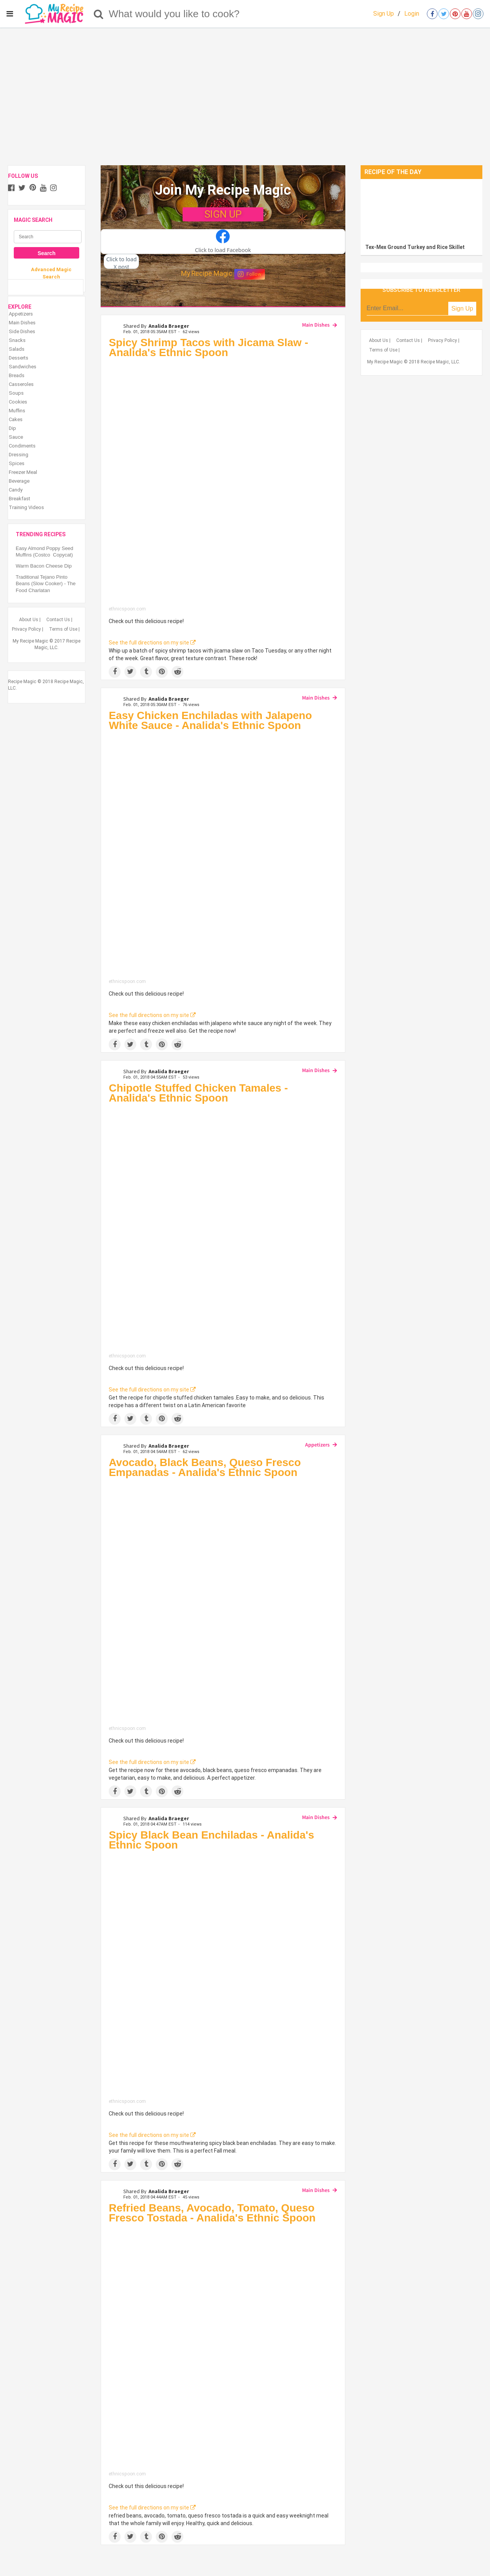 The image size is (490, 2576). I want to click on Chipotle Stuffed Chicken Tamales - Analida's Ethnic Spoon, so click(198, 1093).